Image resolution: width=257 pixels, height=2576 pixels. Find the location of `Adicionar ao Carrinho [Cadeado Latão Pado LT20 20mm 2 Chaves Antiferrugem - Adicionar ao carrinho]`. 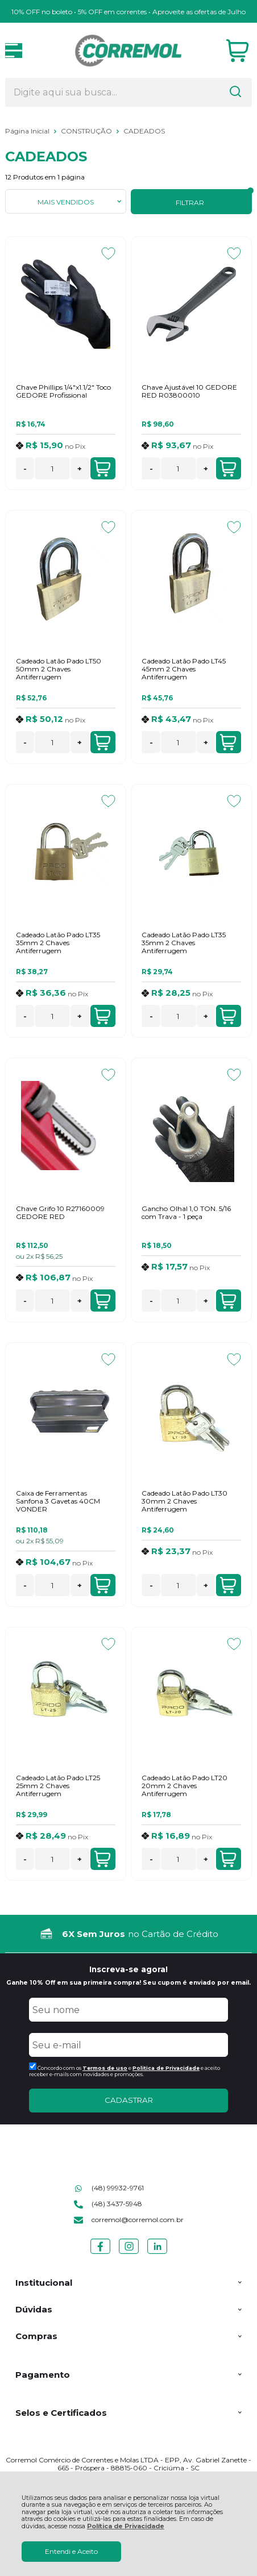

Adicionar ao Carrinho [Cadeado Latão Pado LT20 20mm 2 Chaves Antiferrugem - Adicionar ao carrinho] is located at coordinates (228, 1859).